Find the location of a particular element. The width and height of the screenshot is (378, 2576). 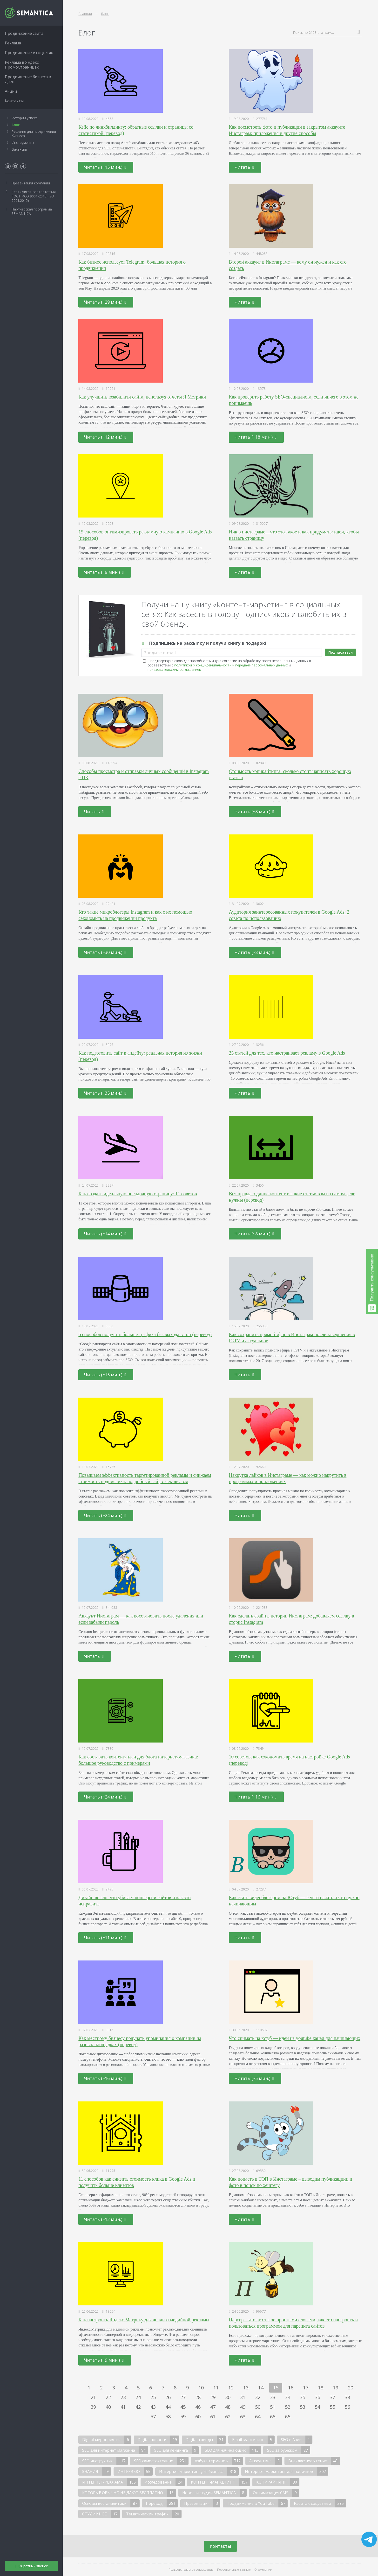

Введите e-mail is located at coordinates (159, 653).